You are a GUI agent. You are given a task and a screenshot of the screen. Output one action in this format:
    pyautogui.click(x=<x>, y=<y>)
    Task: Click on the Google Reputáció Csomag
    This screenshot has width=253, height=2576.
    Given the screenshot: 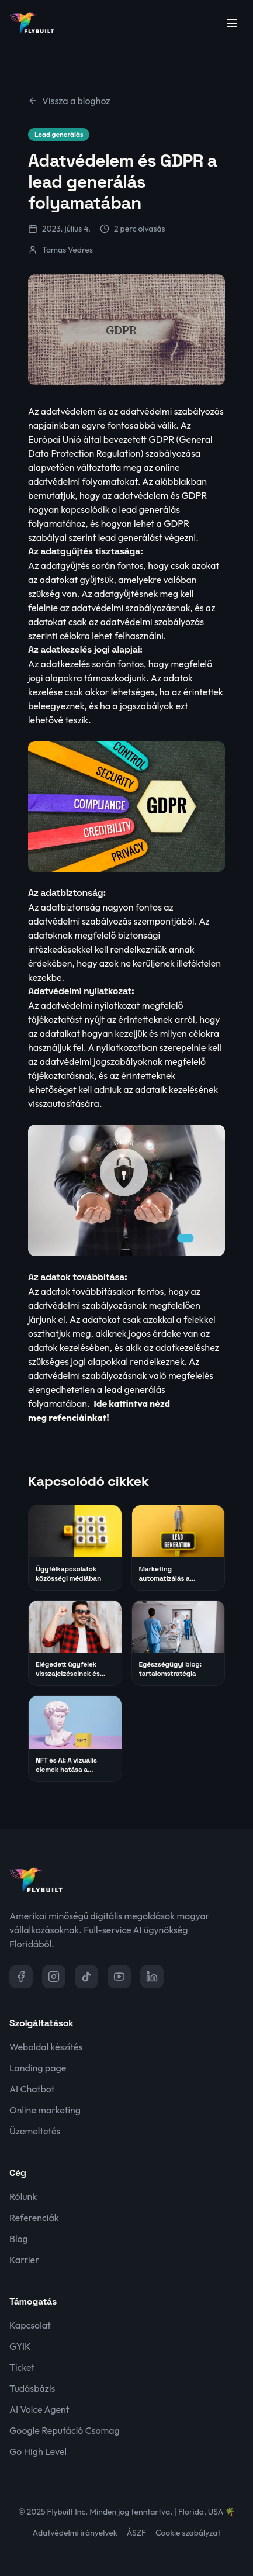 What is the action you would take?
    pyautogui.click(x=64, y=2430)
    